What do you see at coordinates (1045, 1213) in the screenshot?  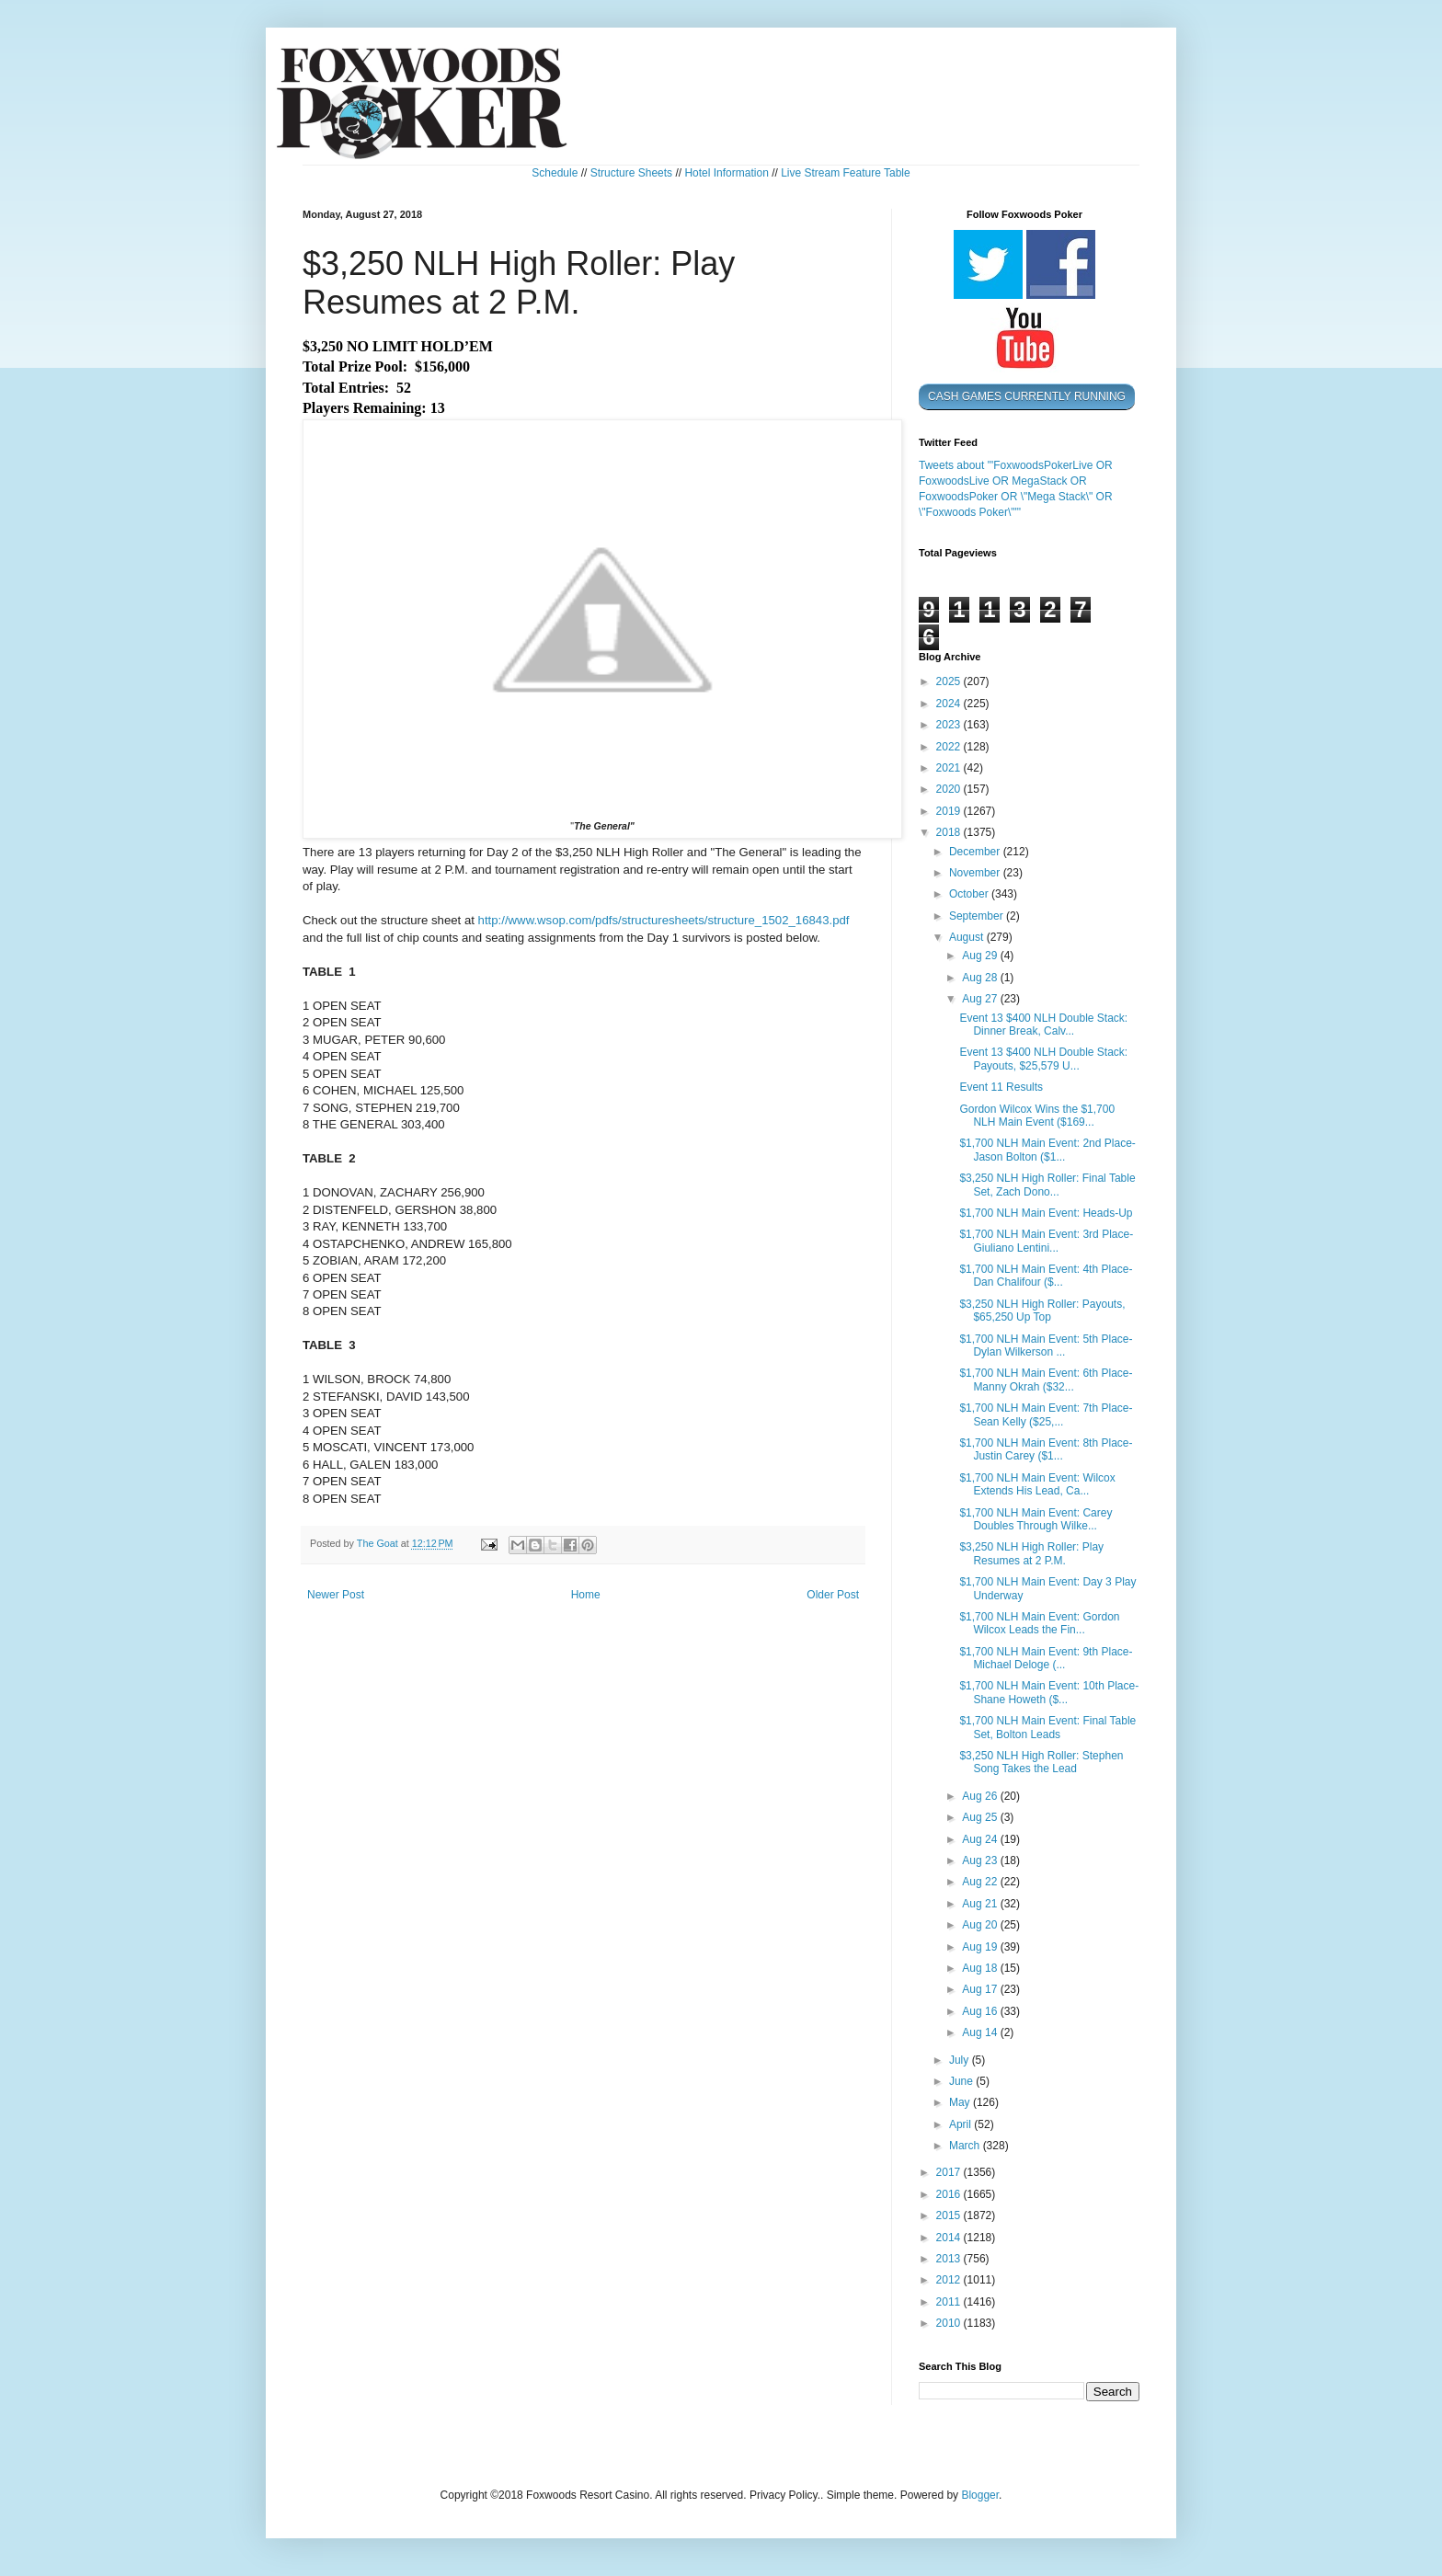 I see `$1,700 NLH Main Event: Heads-Up` at bounding box center [1045, 1213].